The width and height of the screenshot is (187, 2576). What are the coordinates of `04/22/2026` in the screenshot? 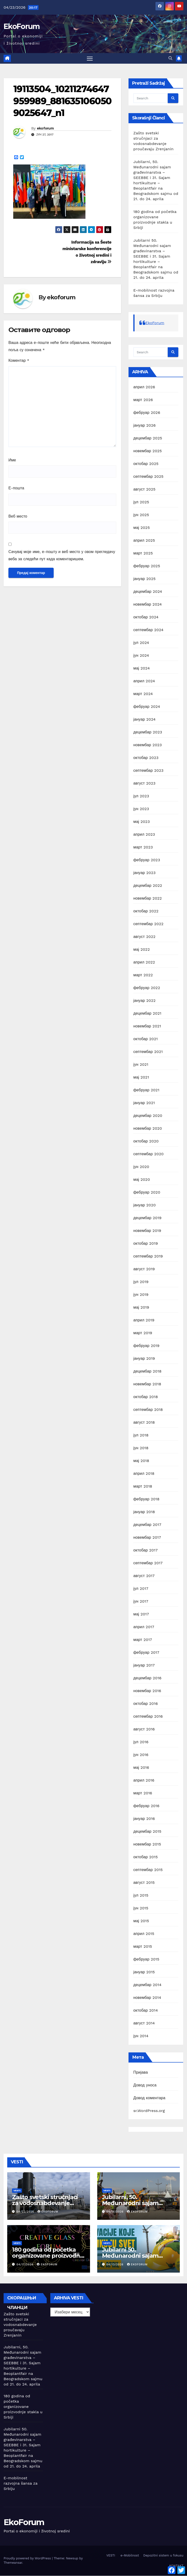 It's located at (26, 2212).